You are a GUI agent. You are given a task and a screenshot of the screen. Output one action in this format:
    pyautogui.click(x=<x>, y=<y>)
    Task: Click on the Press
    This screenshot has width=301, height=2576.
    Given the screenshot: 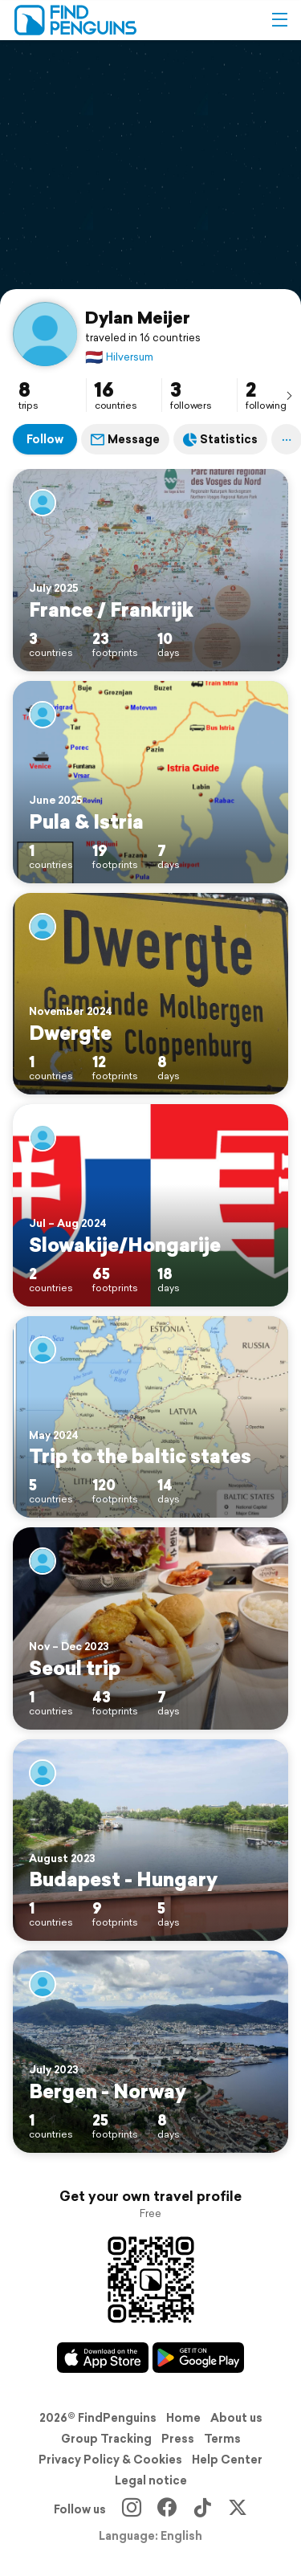 What is the action you would take?
    pyautogui.click(x=177, y=2439)
    